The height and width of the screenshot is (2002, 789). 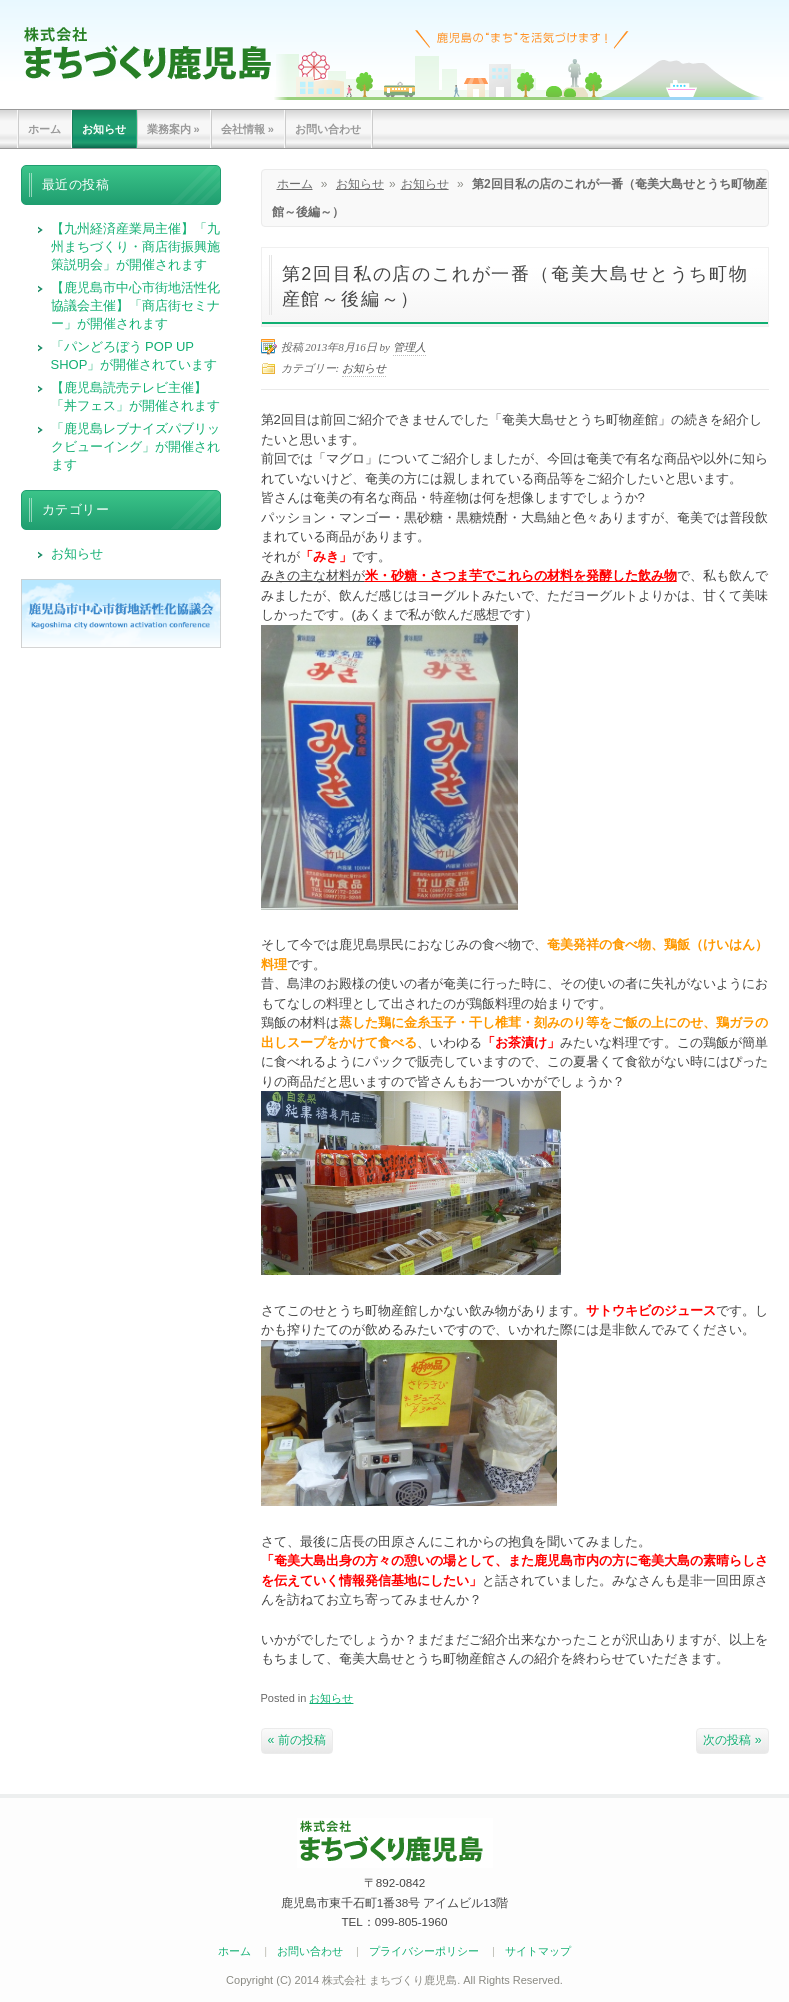 What do you see at coordinates (135, 305) in the screenshot?
I see `【鹿児島市中心市街地活性化協議会主催】「商店街セミナー」が開催されます` at bounding box center [135, 305].